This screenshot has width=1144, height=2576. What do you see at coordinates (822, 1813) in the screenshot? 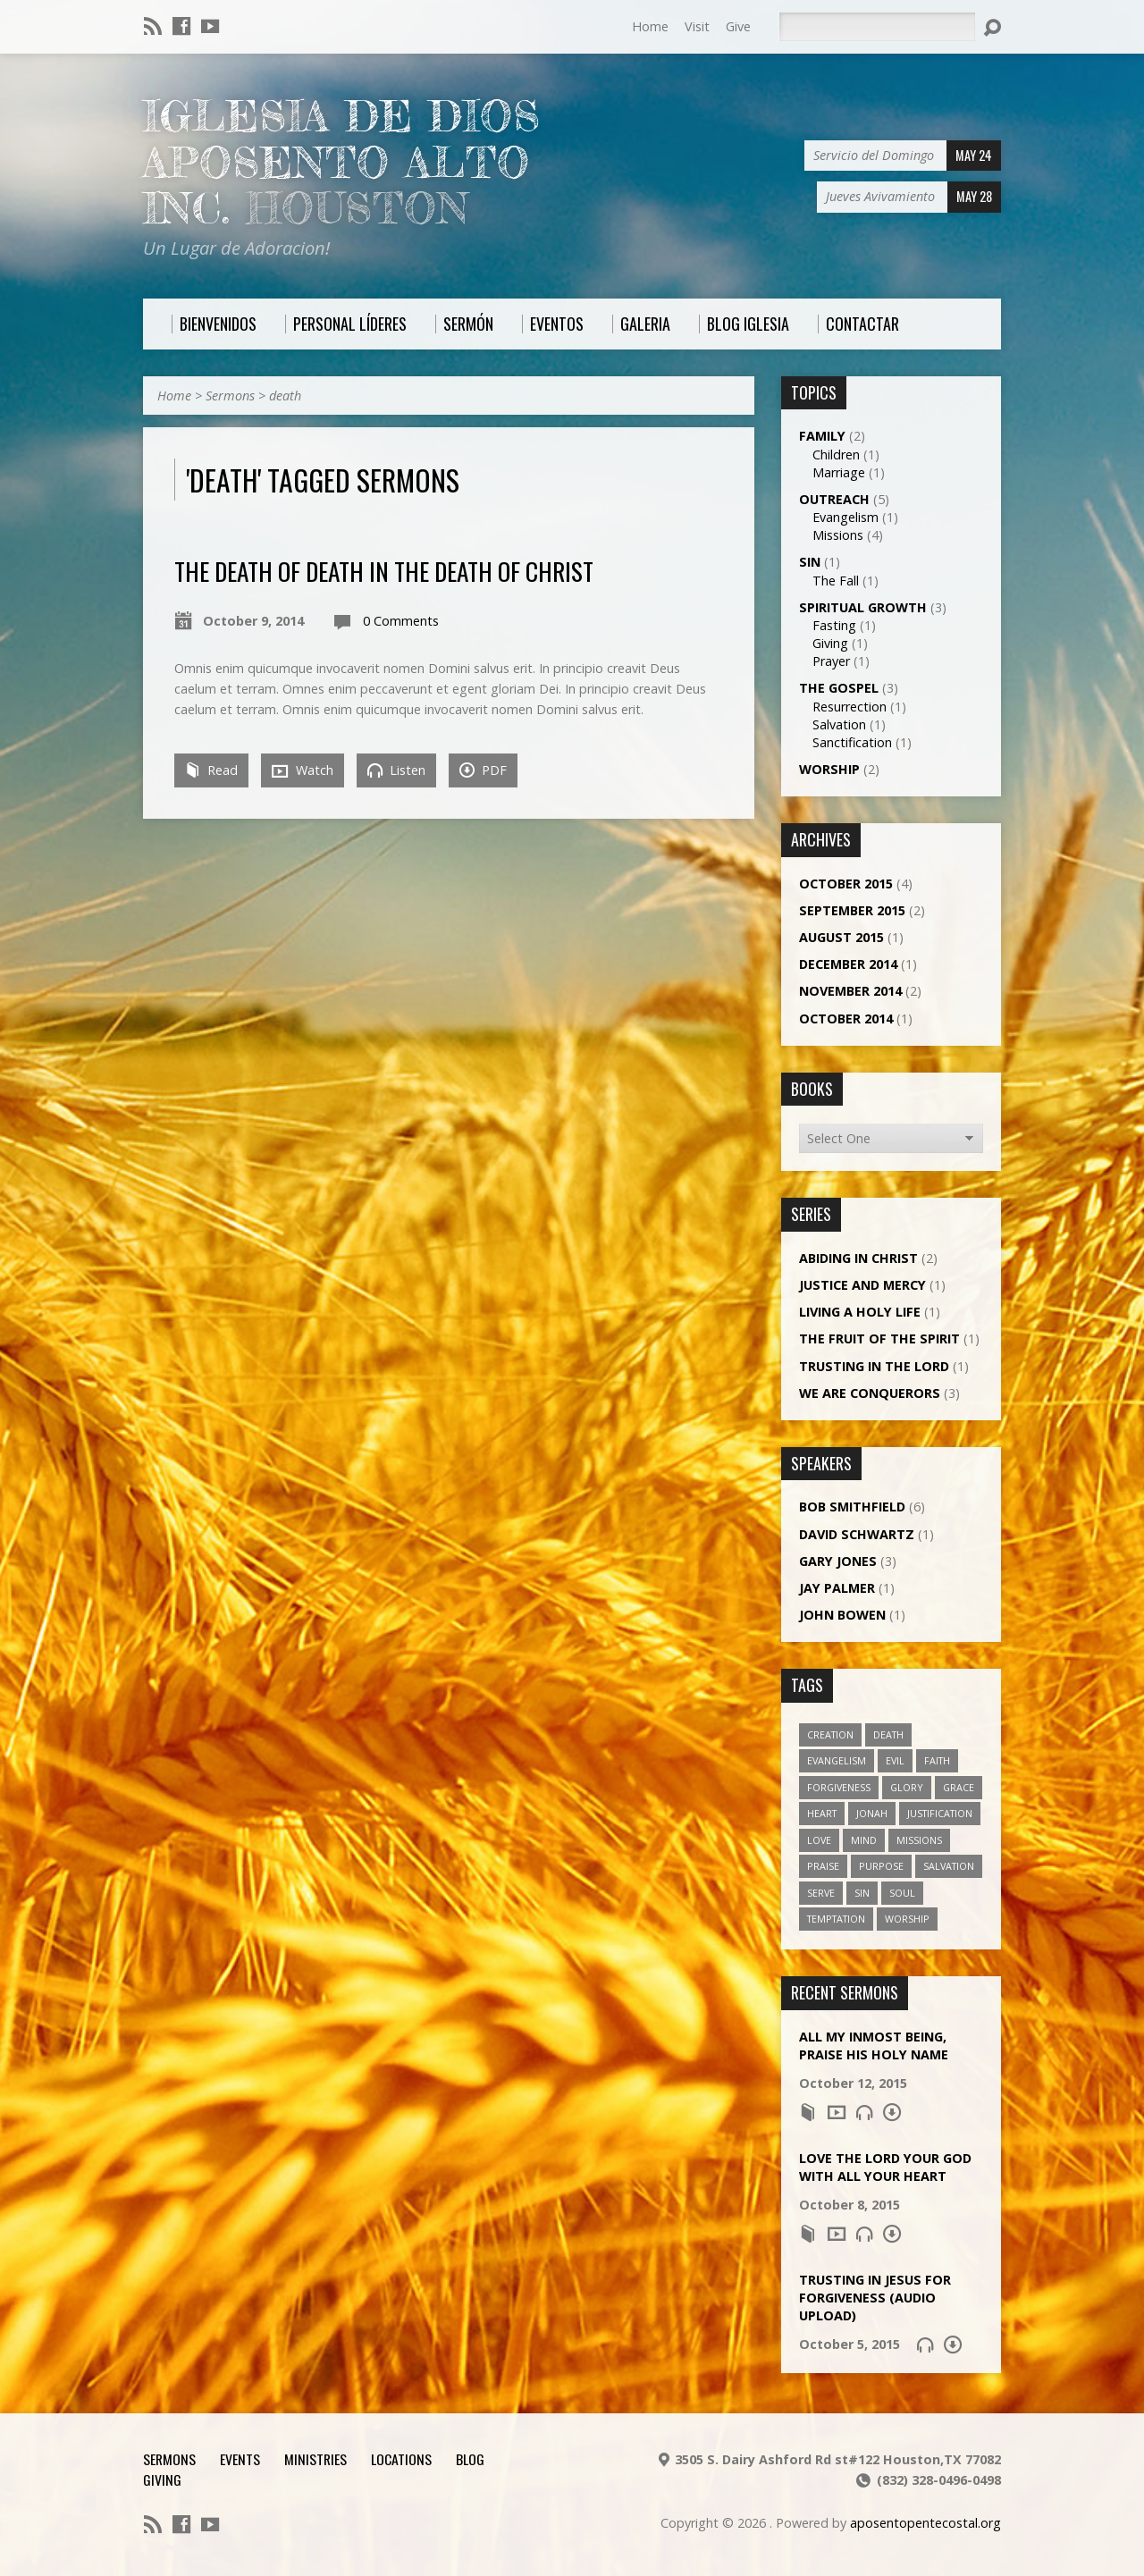
I see `heart [heart (1 item)]` at bounding box center [822, 1813].